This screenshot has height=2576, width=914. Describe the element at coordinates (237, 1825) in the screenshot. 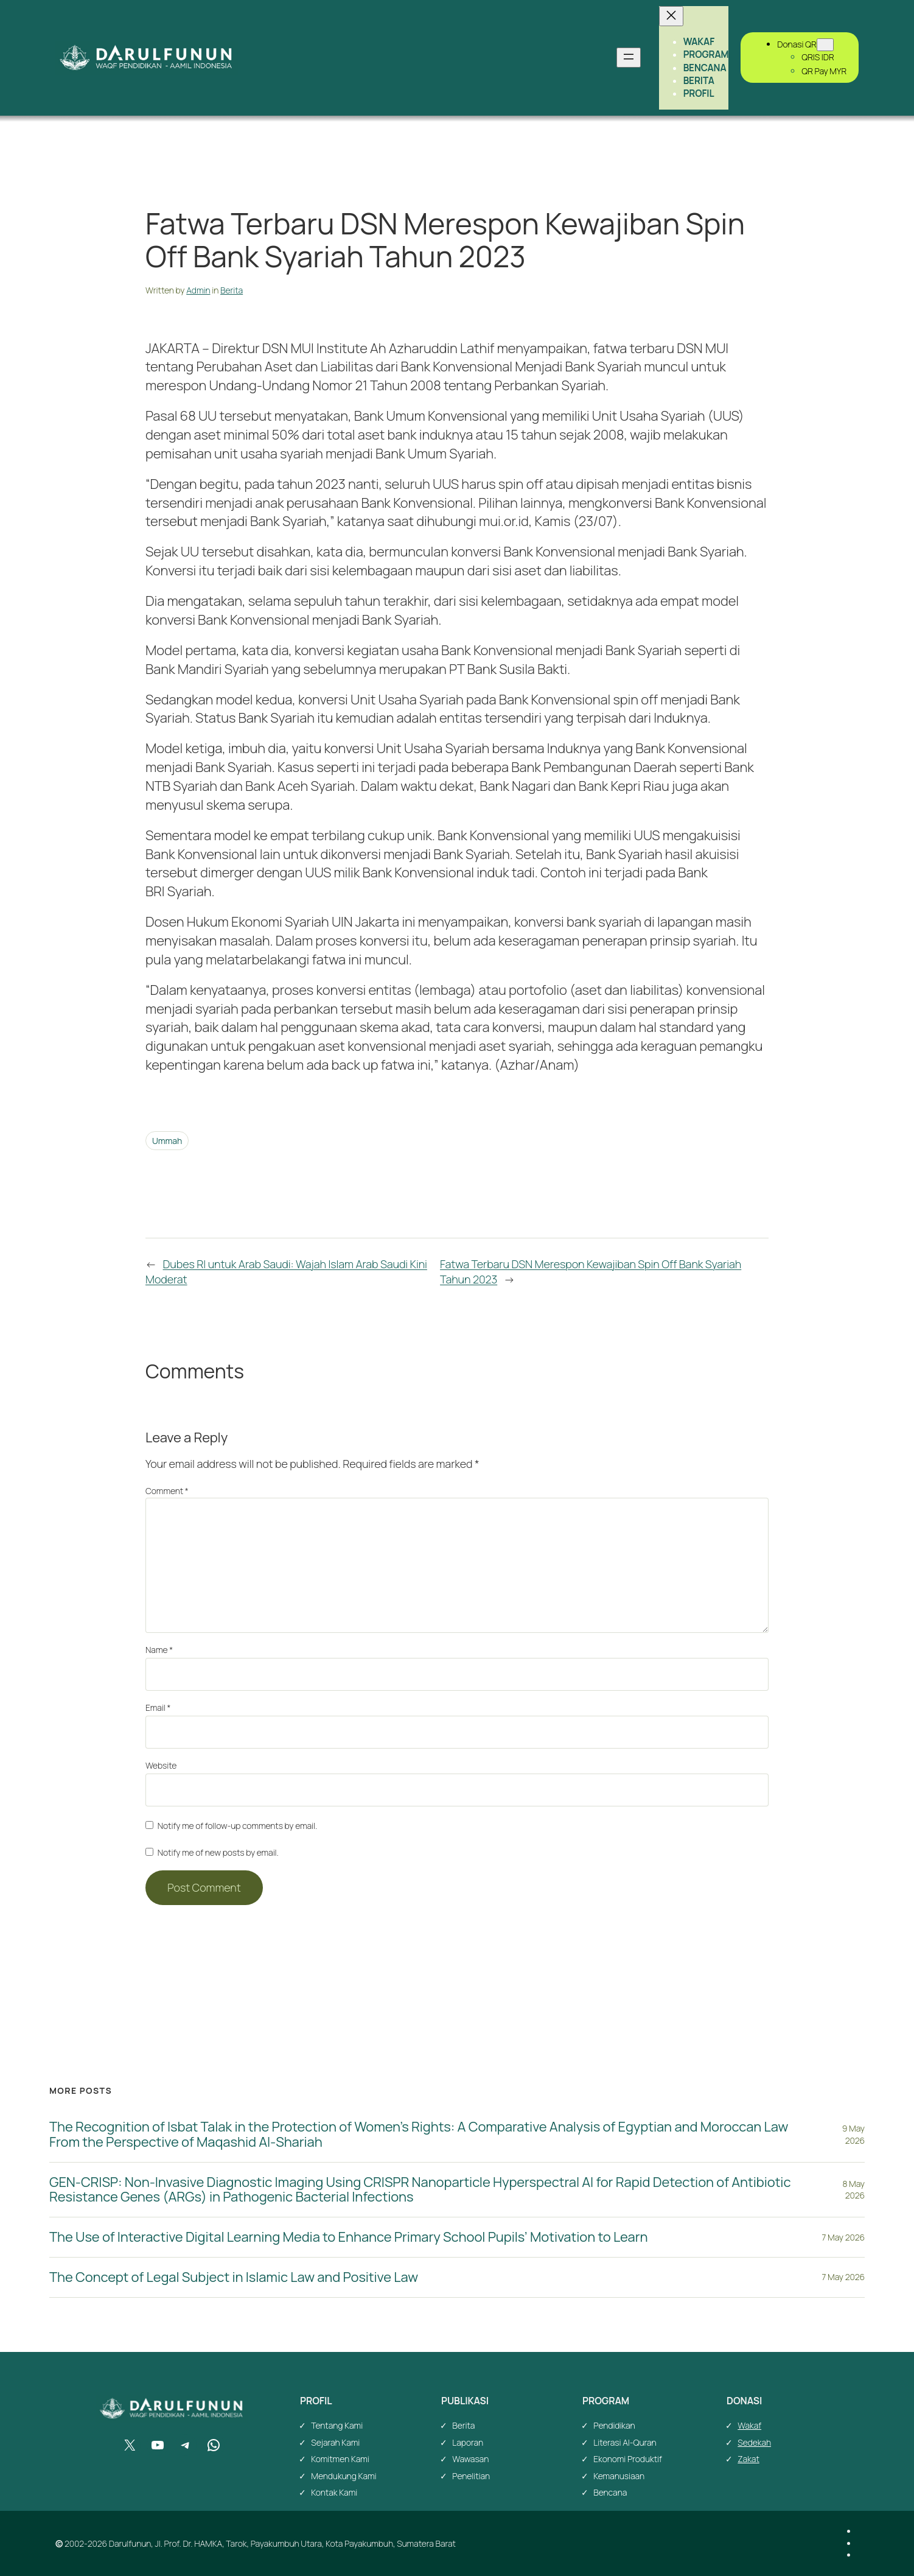

I see `Notify me of follow-up comments by email.` at that location.